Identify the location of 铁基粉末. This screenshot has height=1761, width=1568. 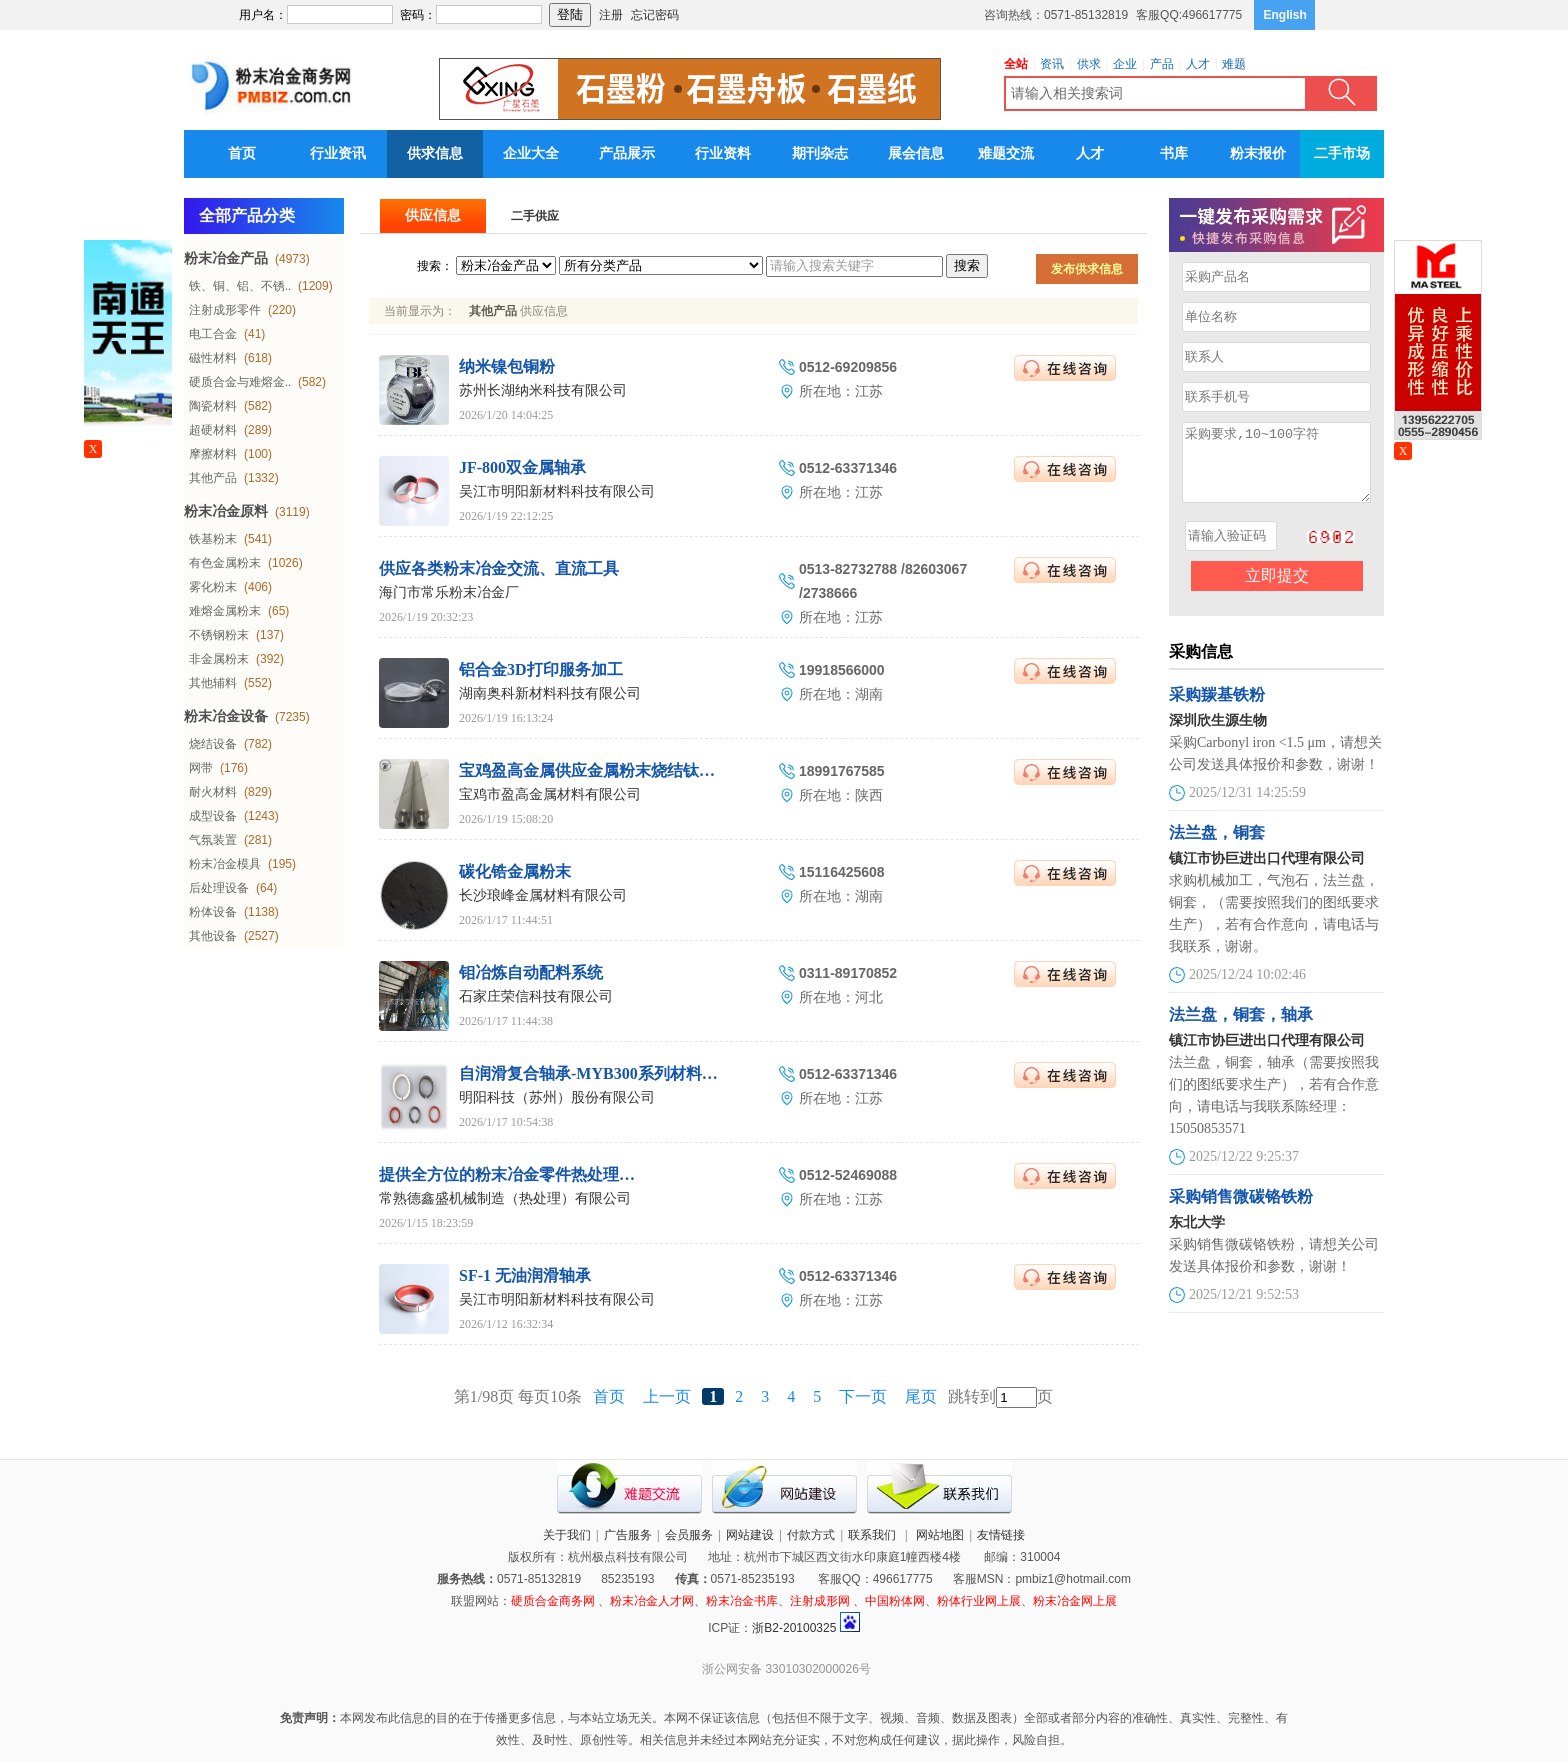
(213, 539).